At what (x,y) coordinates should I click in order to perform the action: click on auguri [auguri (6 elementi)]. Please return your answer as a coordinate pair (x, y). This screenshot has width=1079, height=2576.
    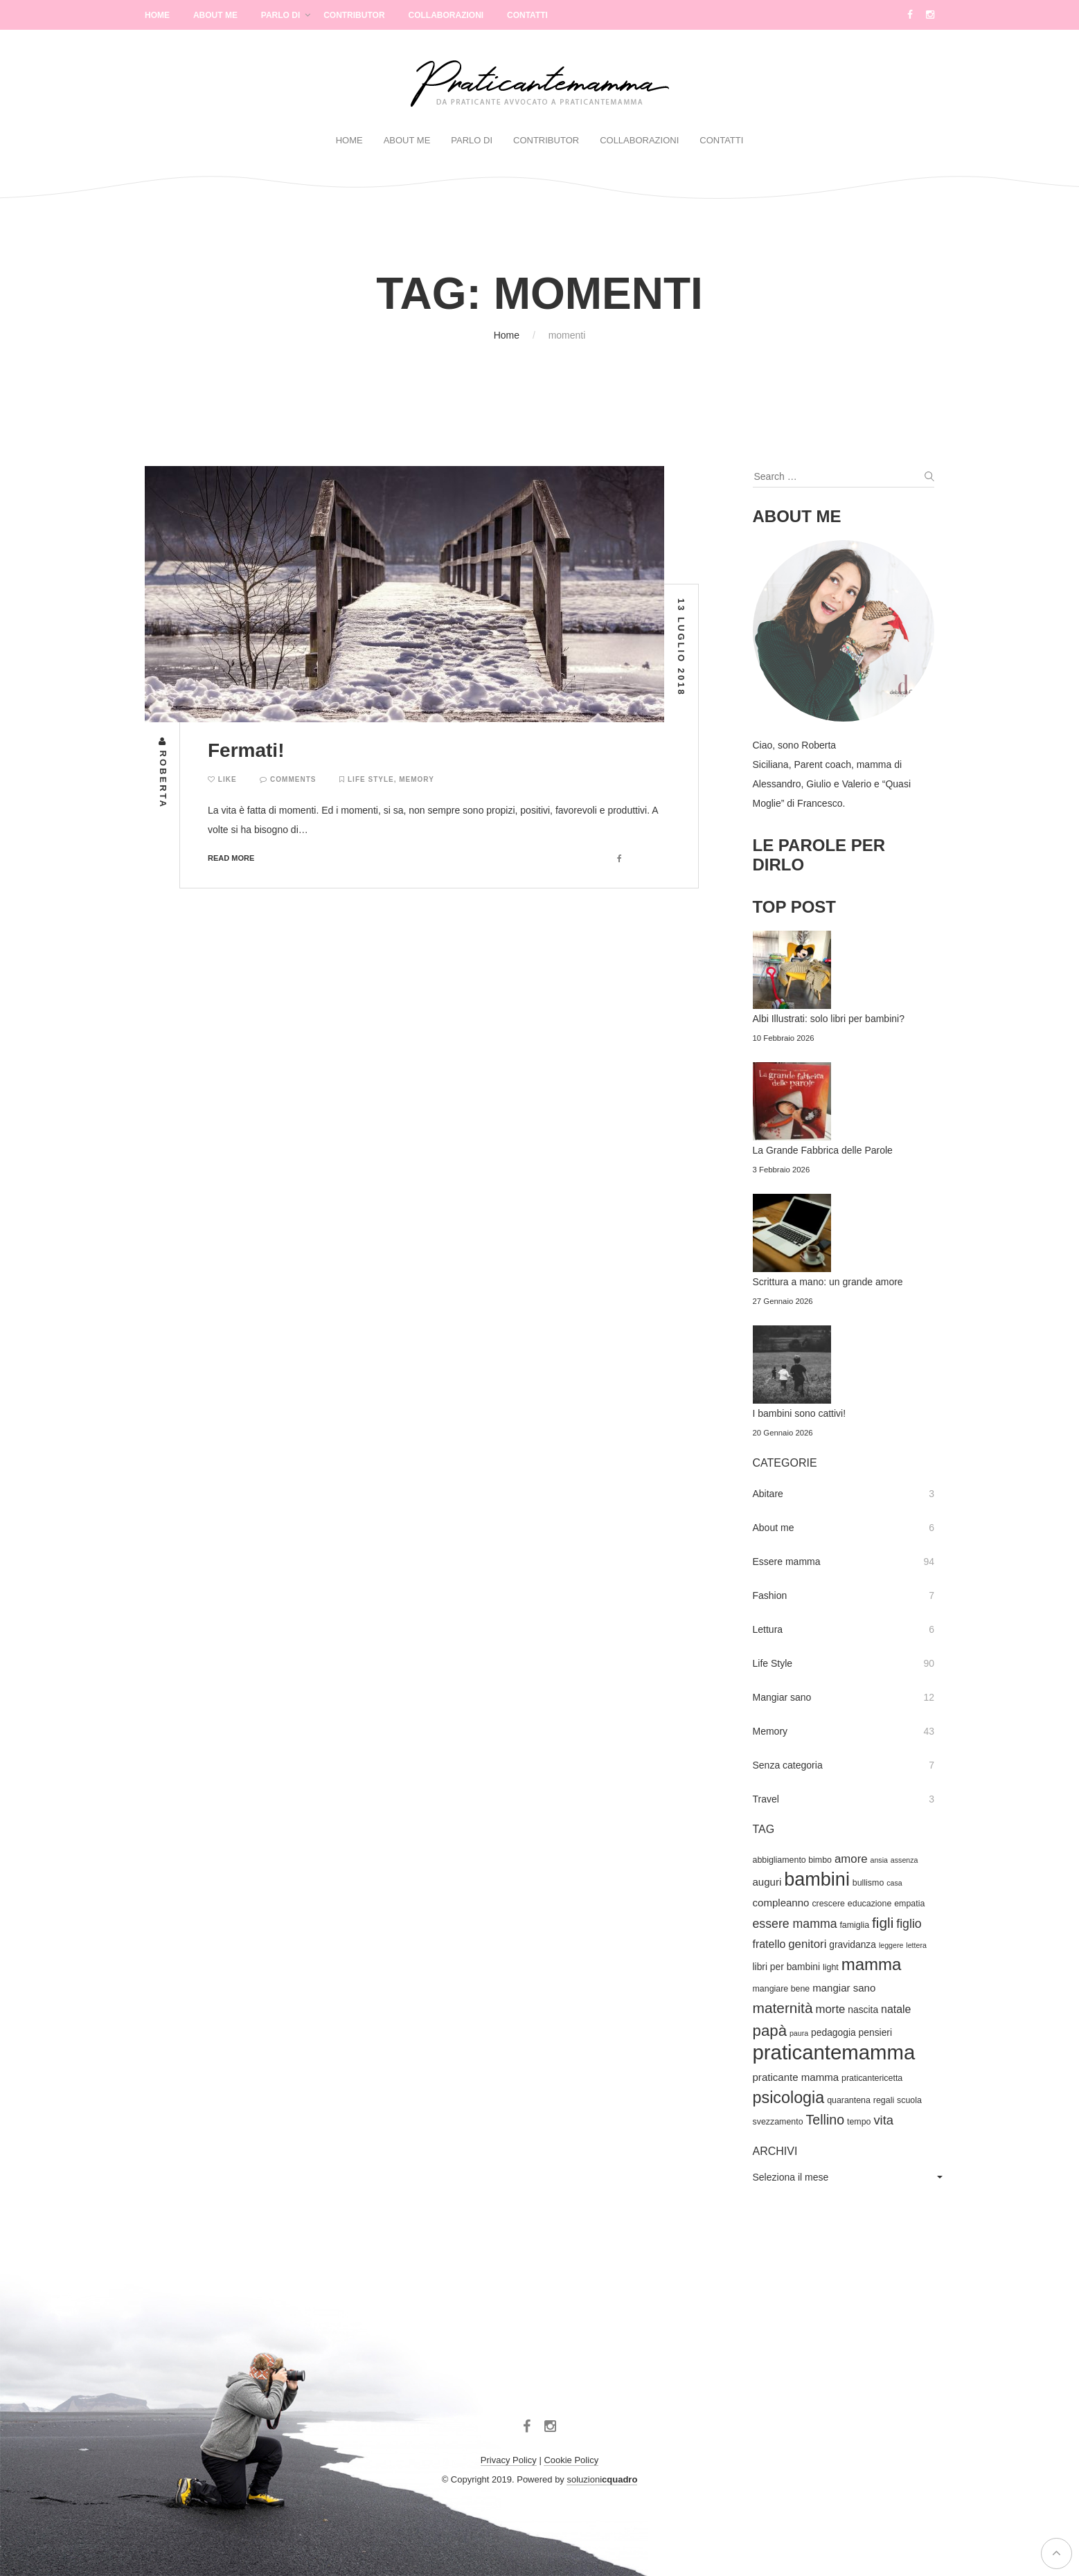
    Looking at the image, I should click on (767, 1882).